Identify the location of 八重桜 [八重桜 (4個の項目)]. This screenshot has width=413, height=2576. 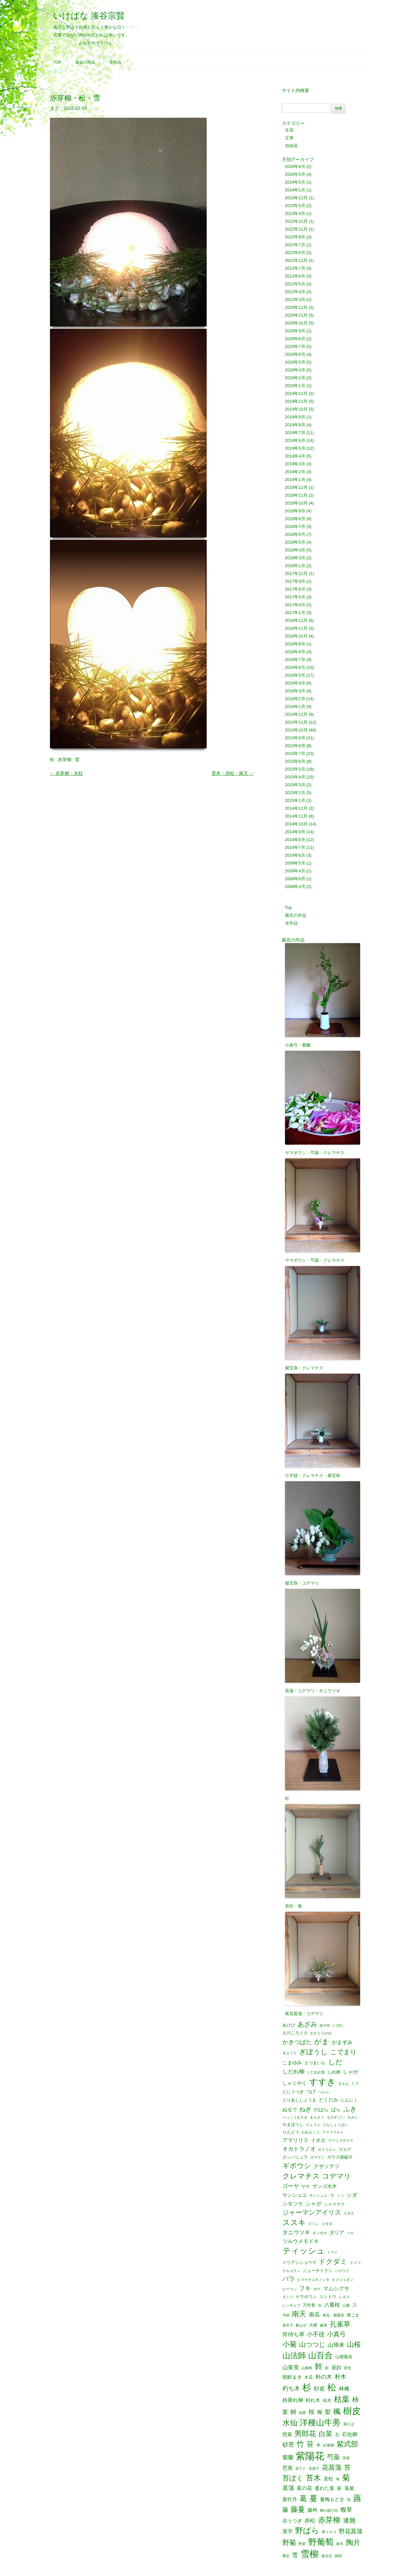
(332, 2304).